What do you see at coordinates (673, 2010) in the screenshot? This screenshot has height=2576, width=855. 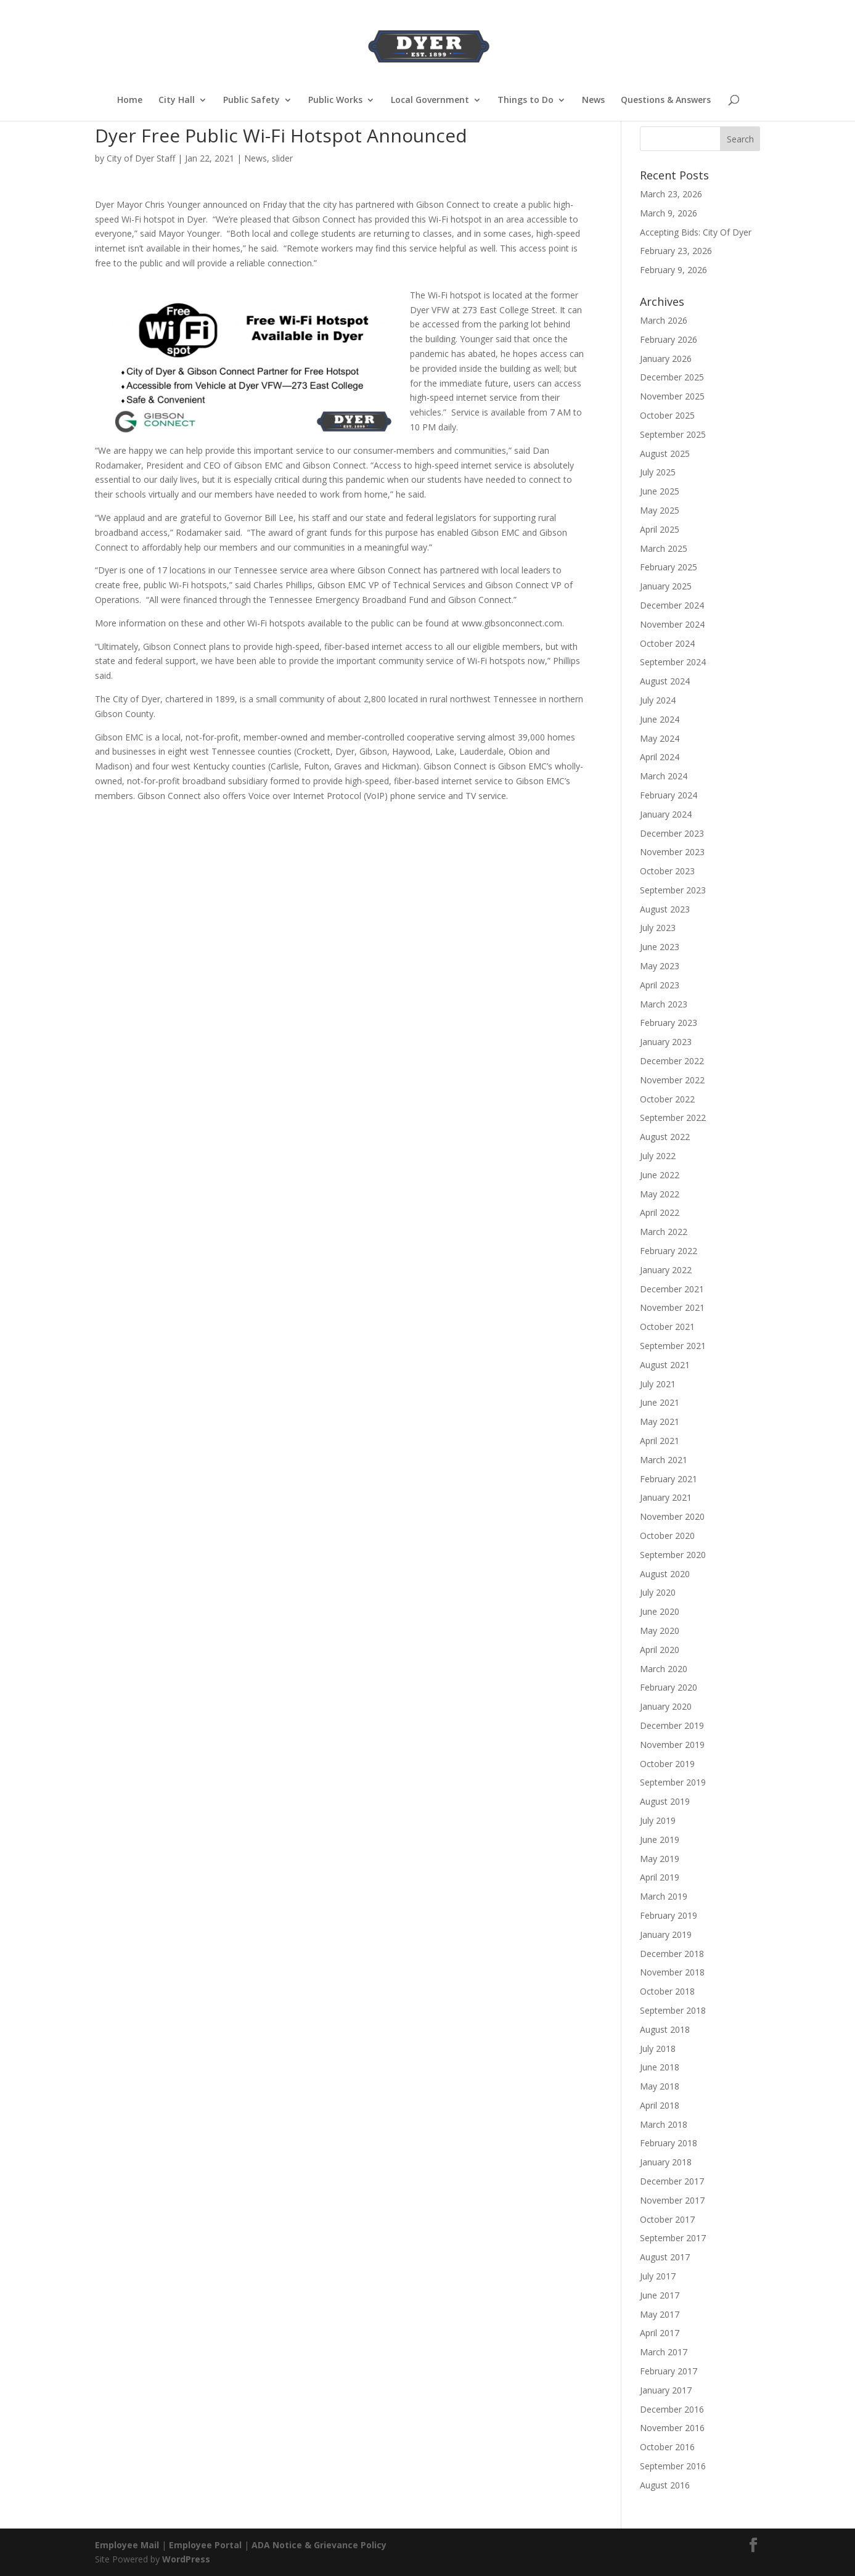 I see `September 2018` at bounding box center [673, 2010].